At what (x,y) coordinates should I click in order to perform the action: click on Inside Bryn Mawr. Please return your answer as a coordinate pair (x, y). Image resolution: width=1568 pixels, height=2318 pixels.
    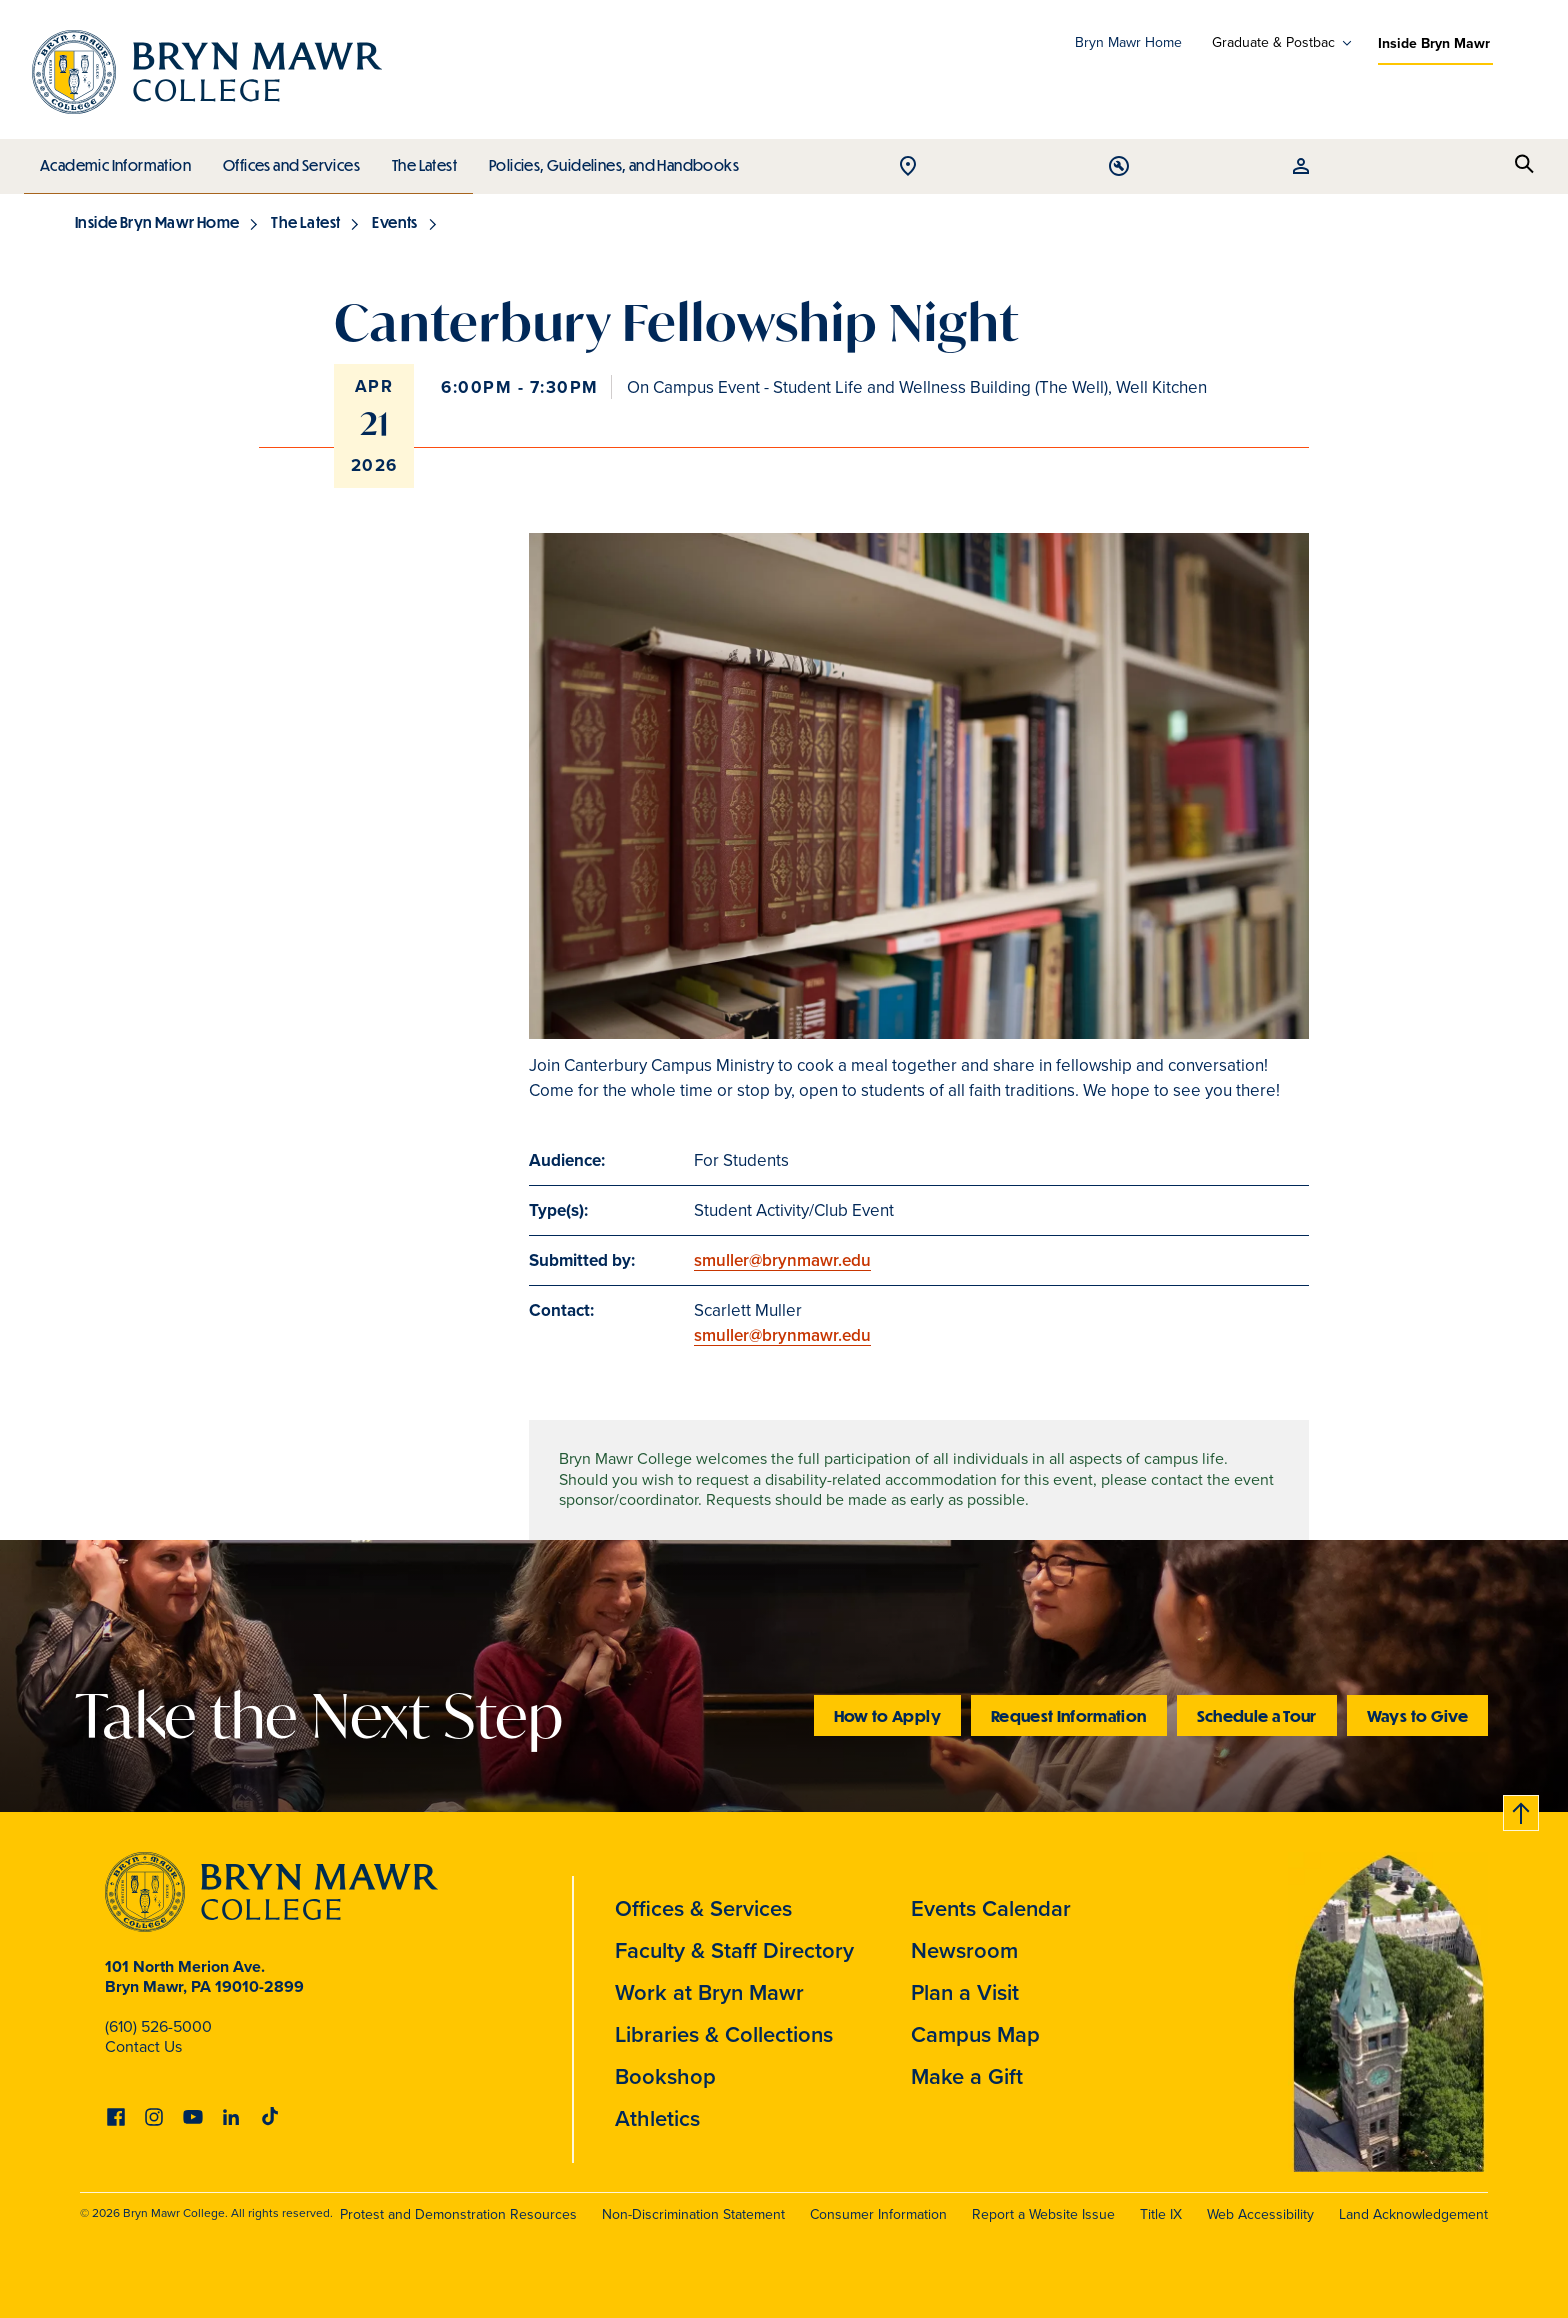
    Looking at the image, I should click on (1434, 43).